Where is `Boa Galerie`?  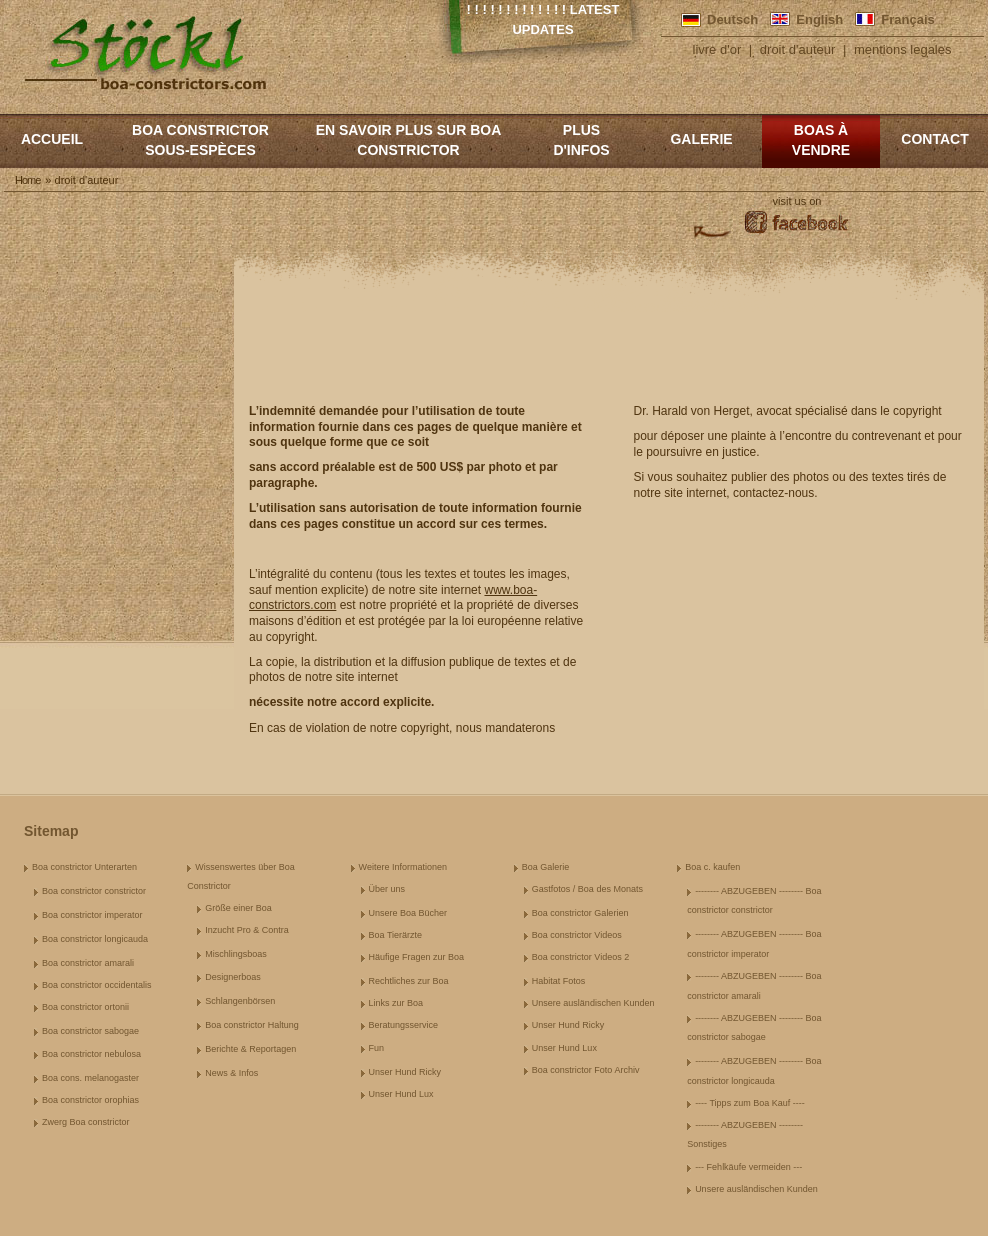
Boa Galerie is located at coordinates (546, 867).